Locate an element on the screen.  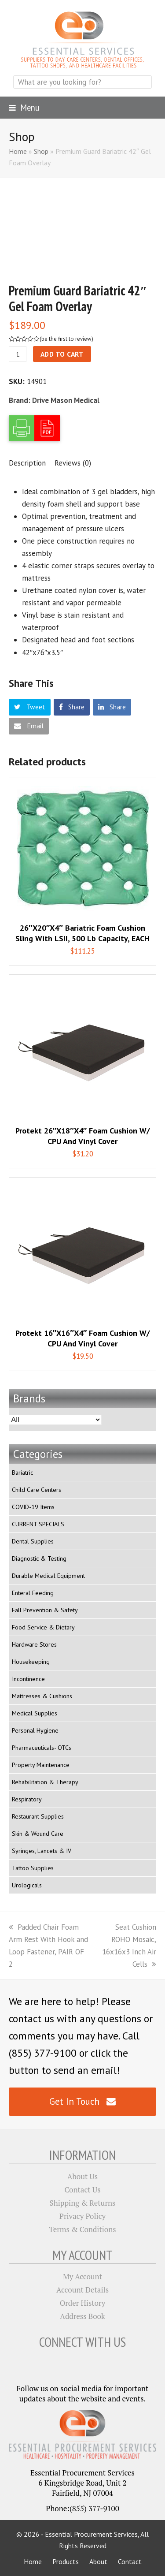
Child Care Centers is located at coordinates (36, 1490).